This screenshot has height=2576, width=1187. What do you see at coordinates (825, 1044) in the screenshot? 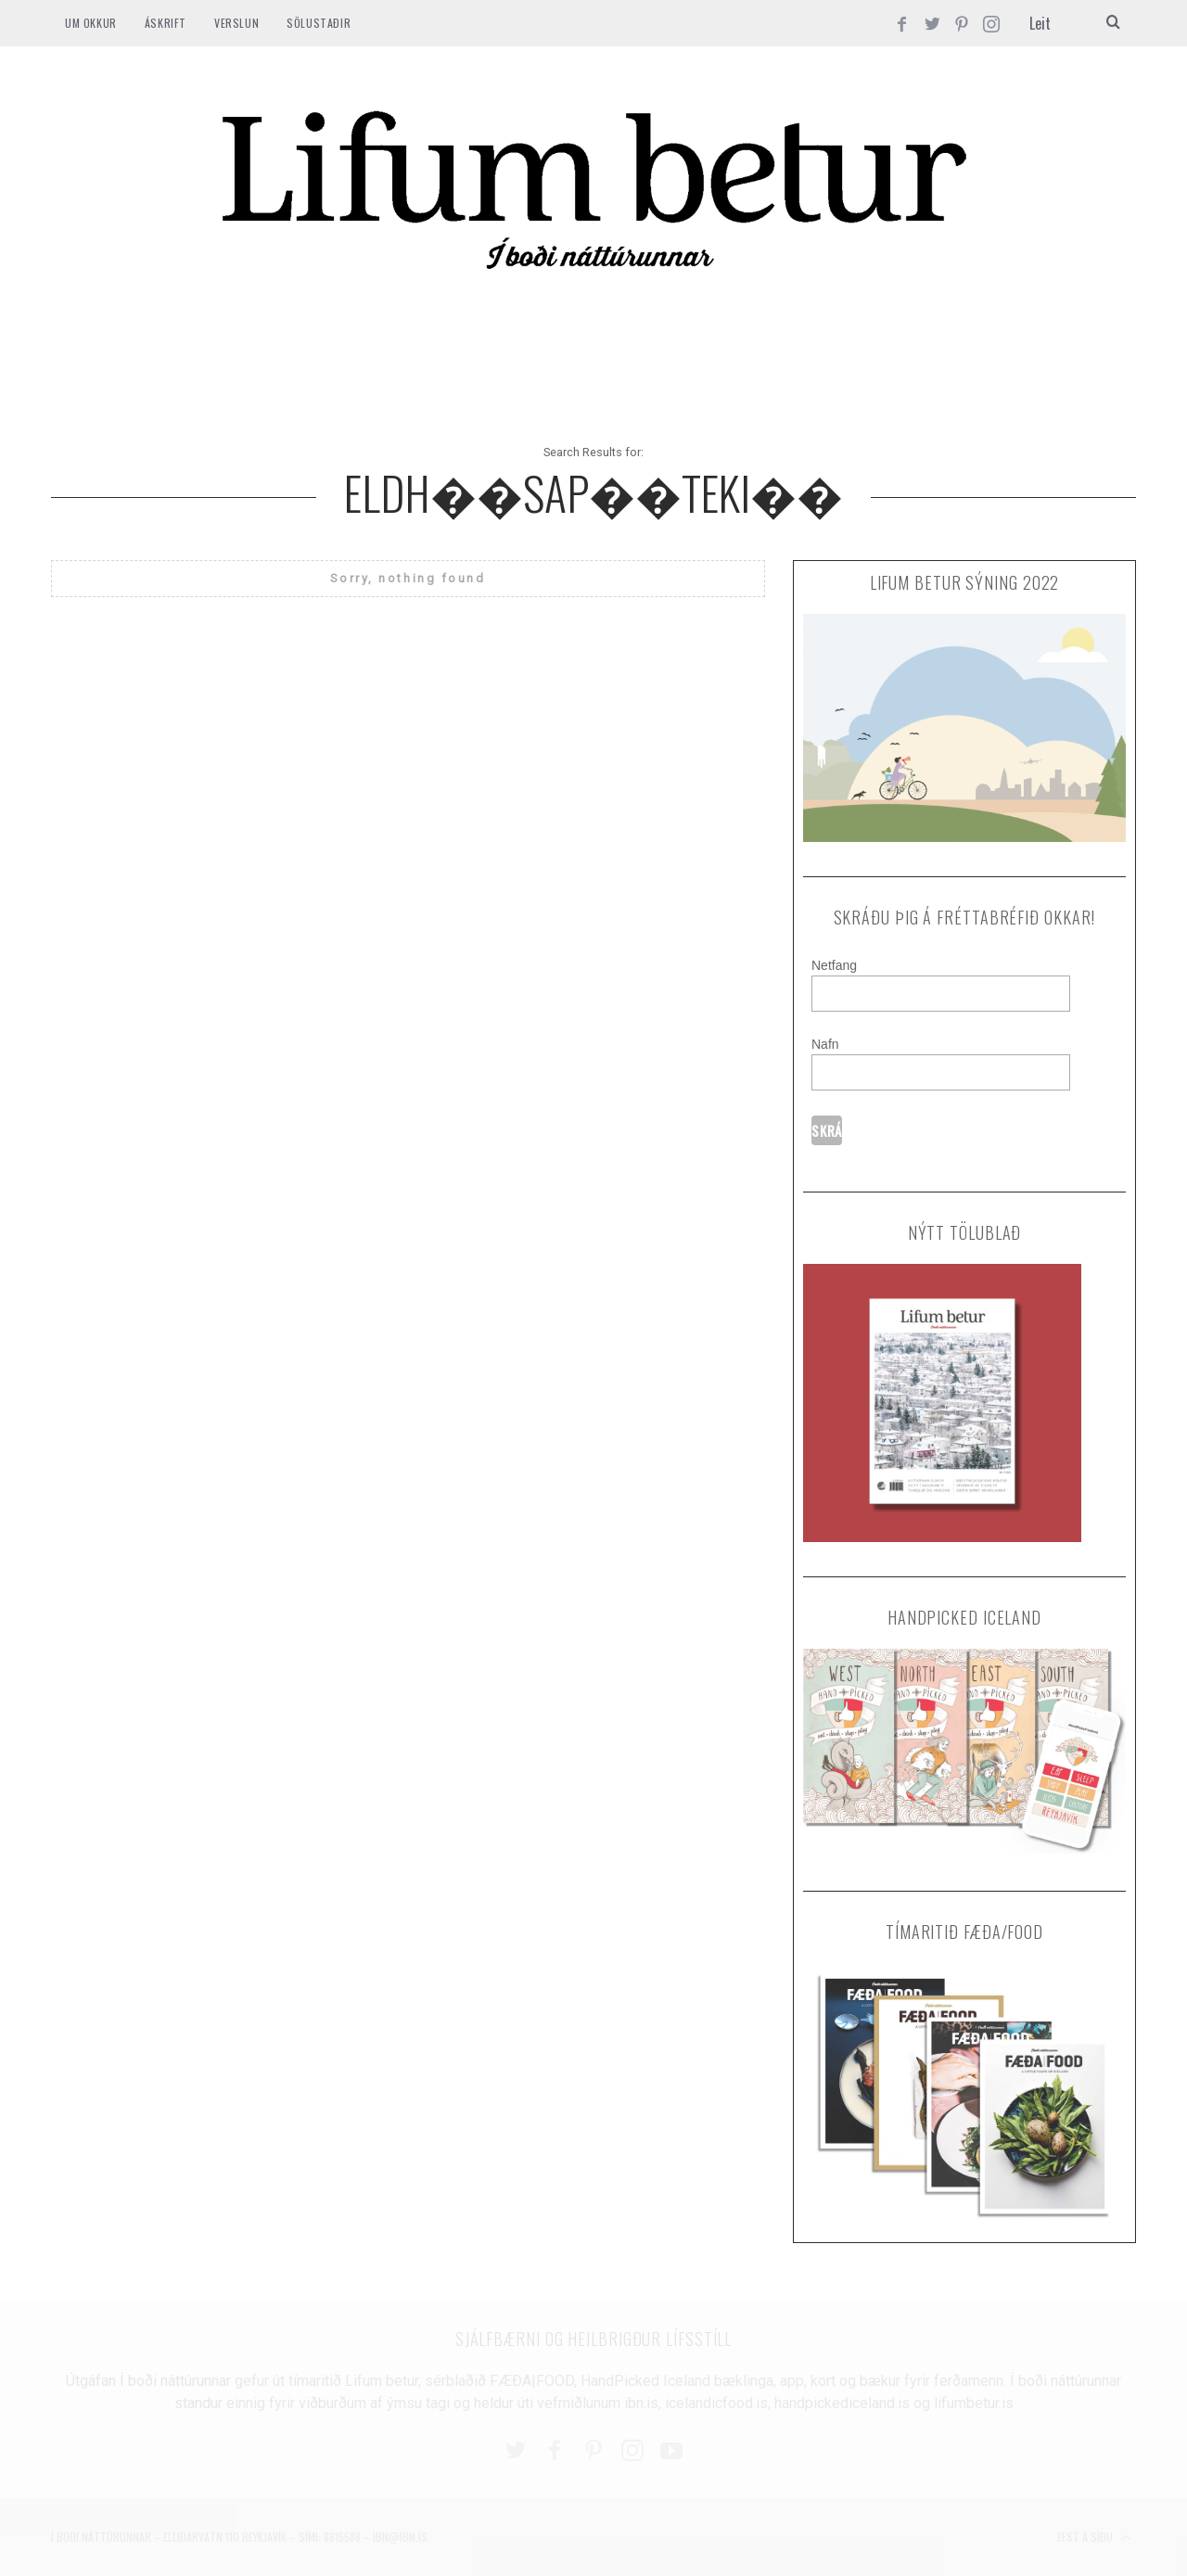
I see `Nafn` at bounding box center [825, 1044].